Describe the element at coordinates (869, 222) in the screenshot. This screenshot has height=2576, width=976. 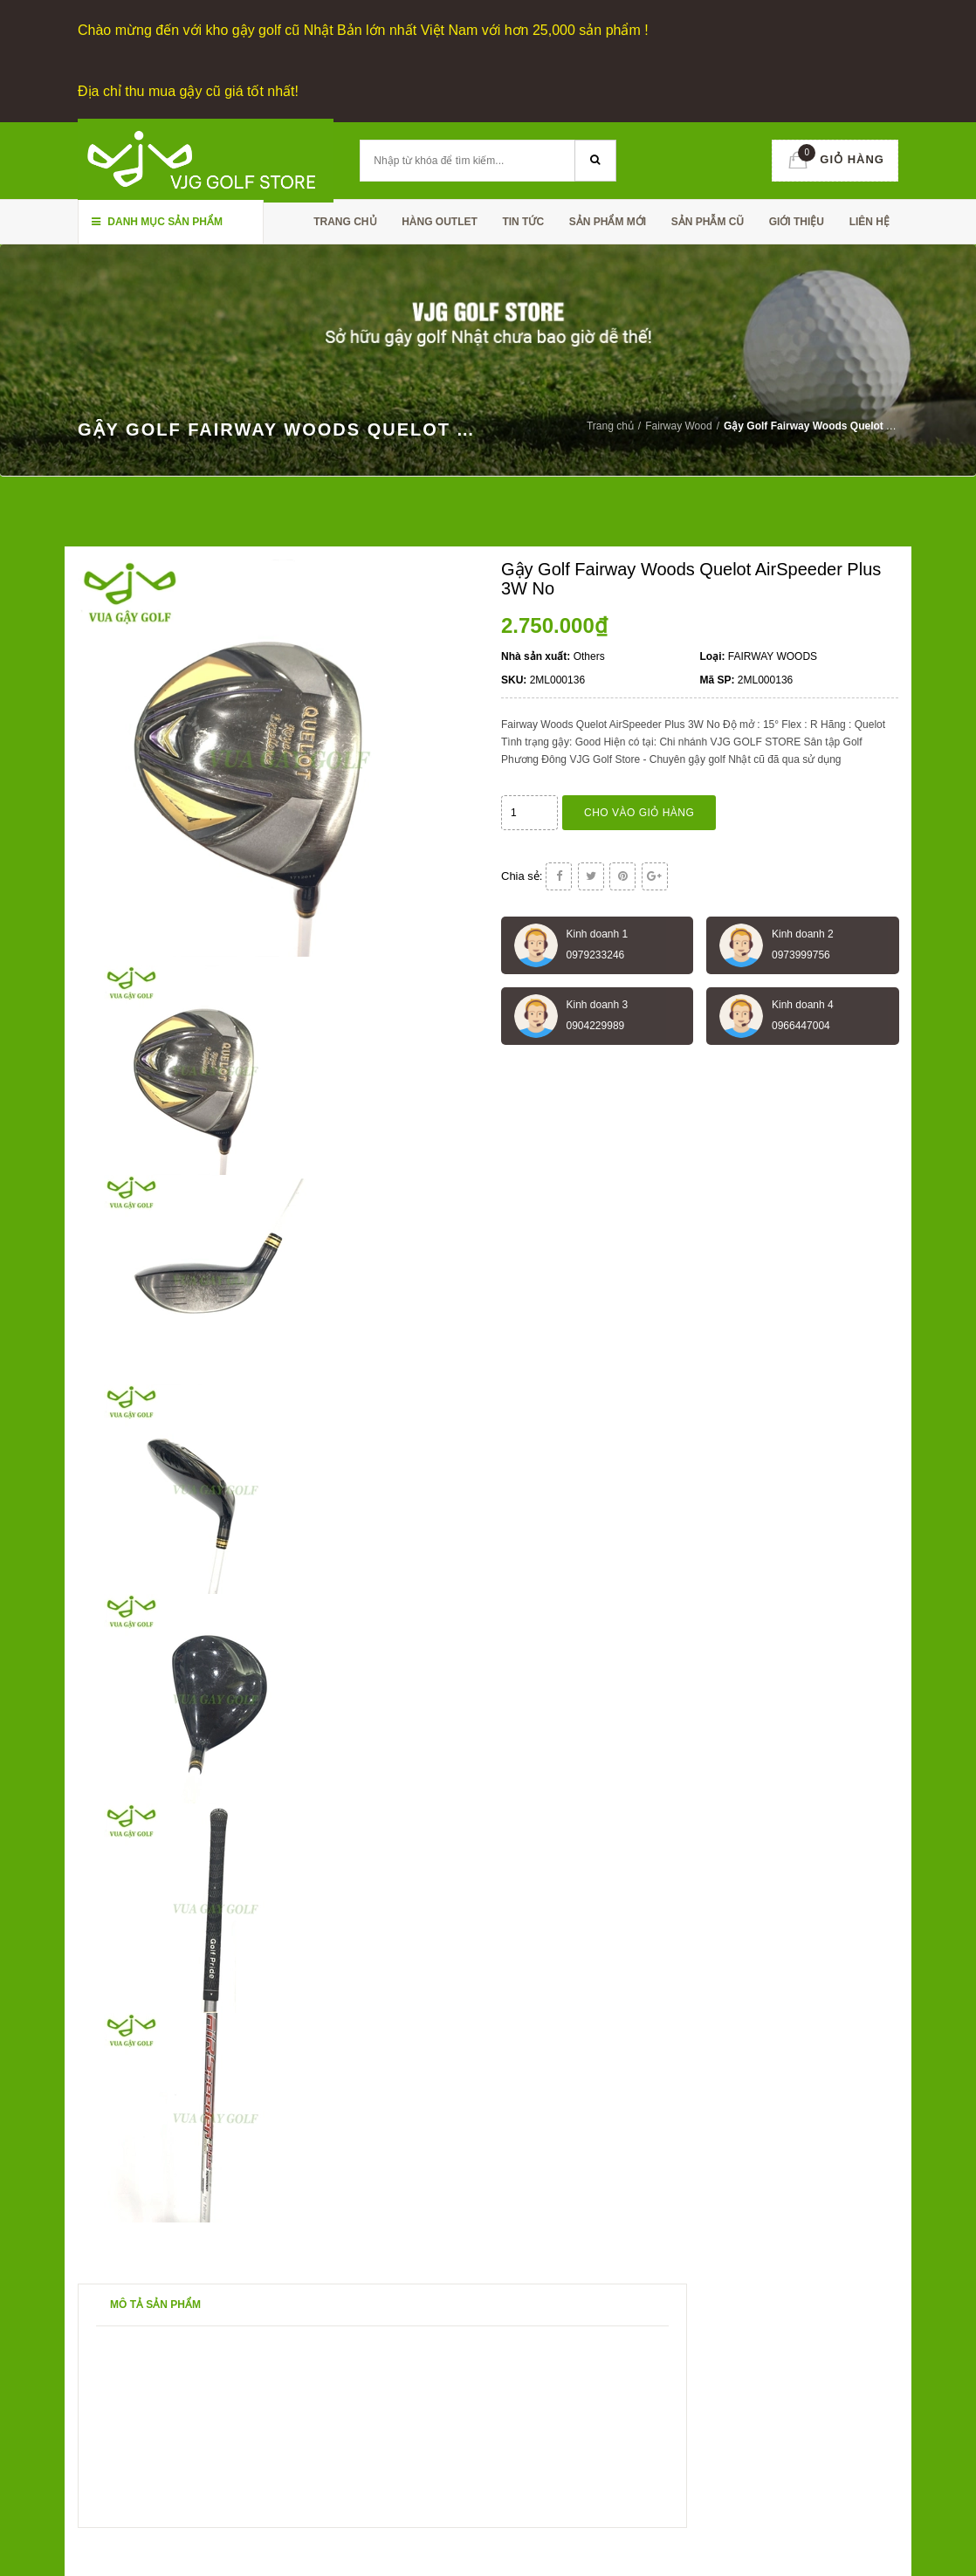
I see `Liên hệ` at that location.